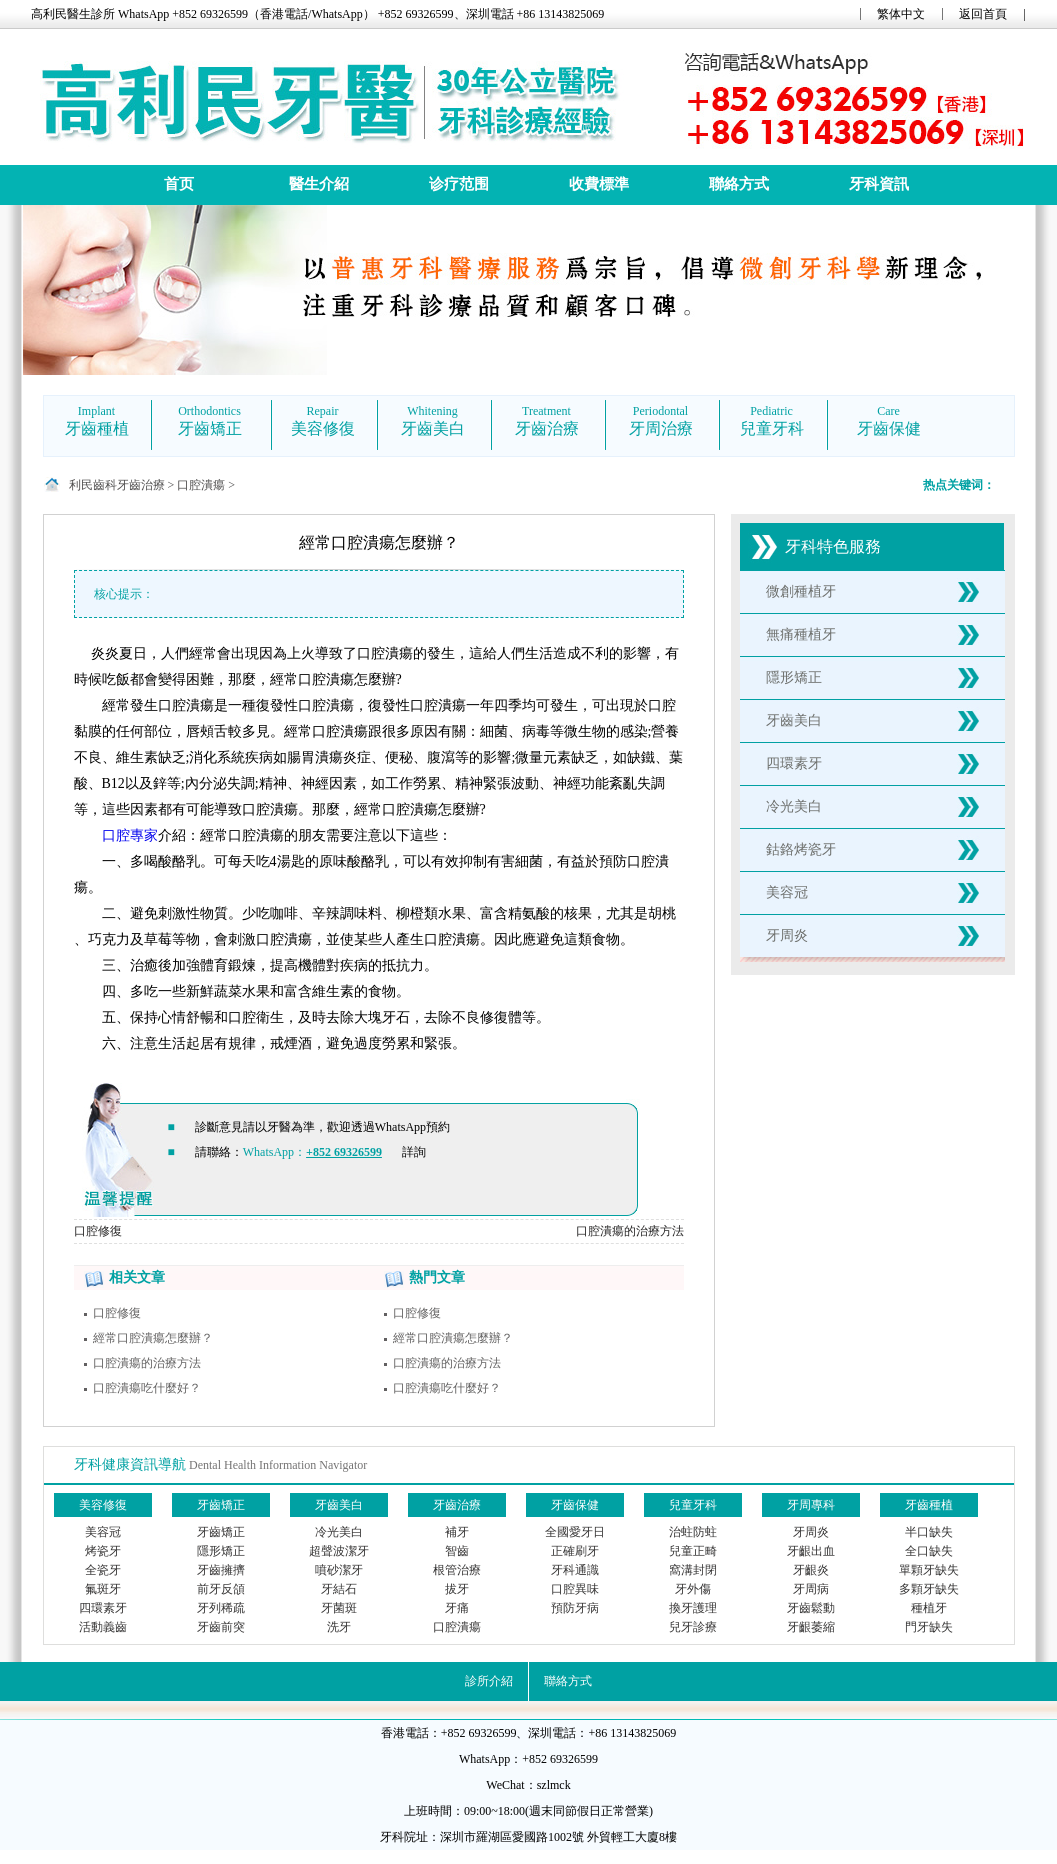  I want to click on 牙齦出血, so click(811, 1551).